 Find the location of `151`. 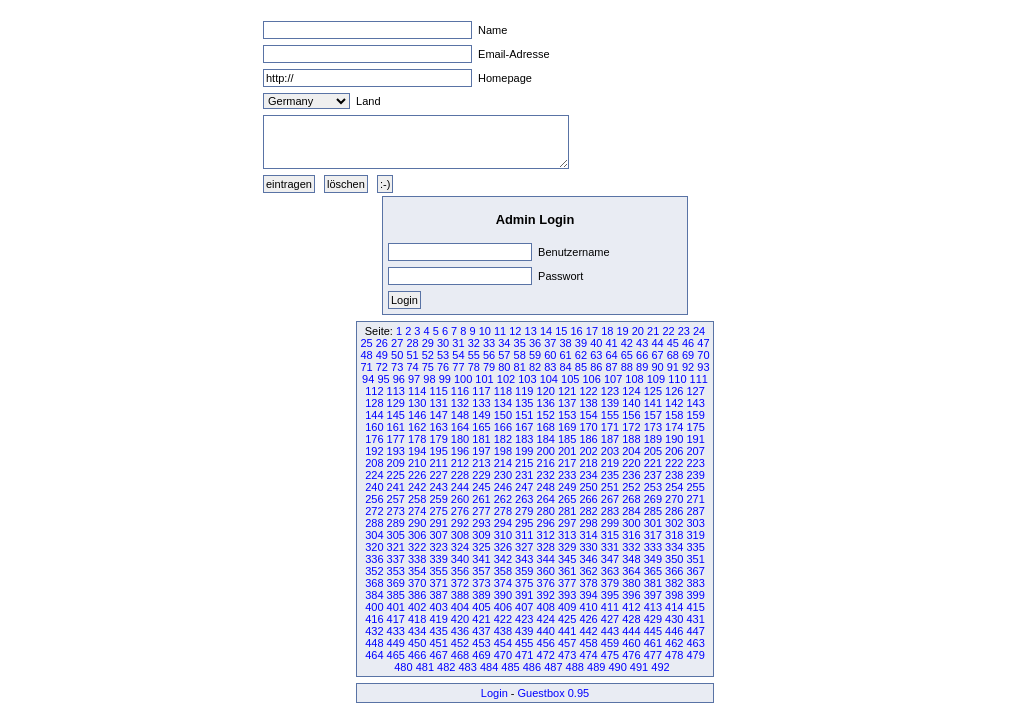

151 is located at coordinates (524, 415).